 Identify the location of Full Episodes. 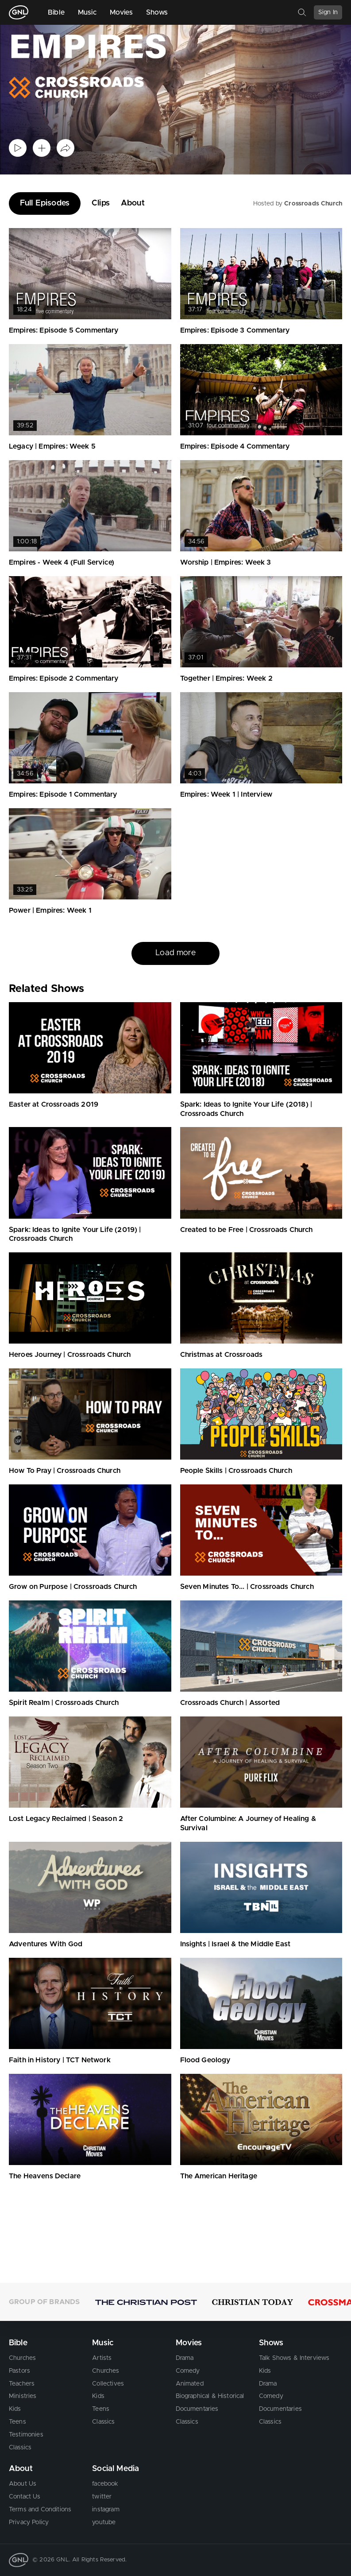
(44, 203).